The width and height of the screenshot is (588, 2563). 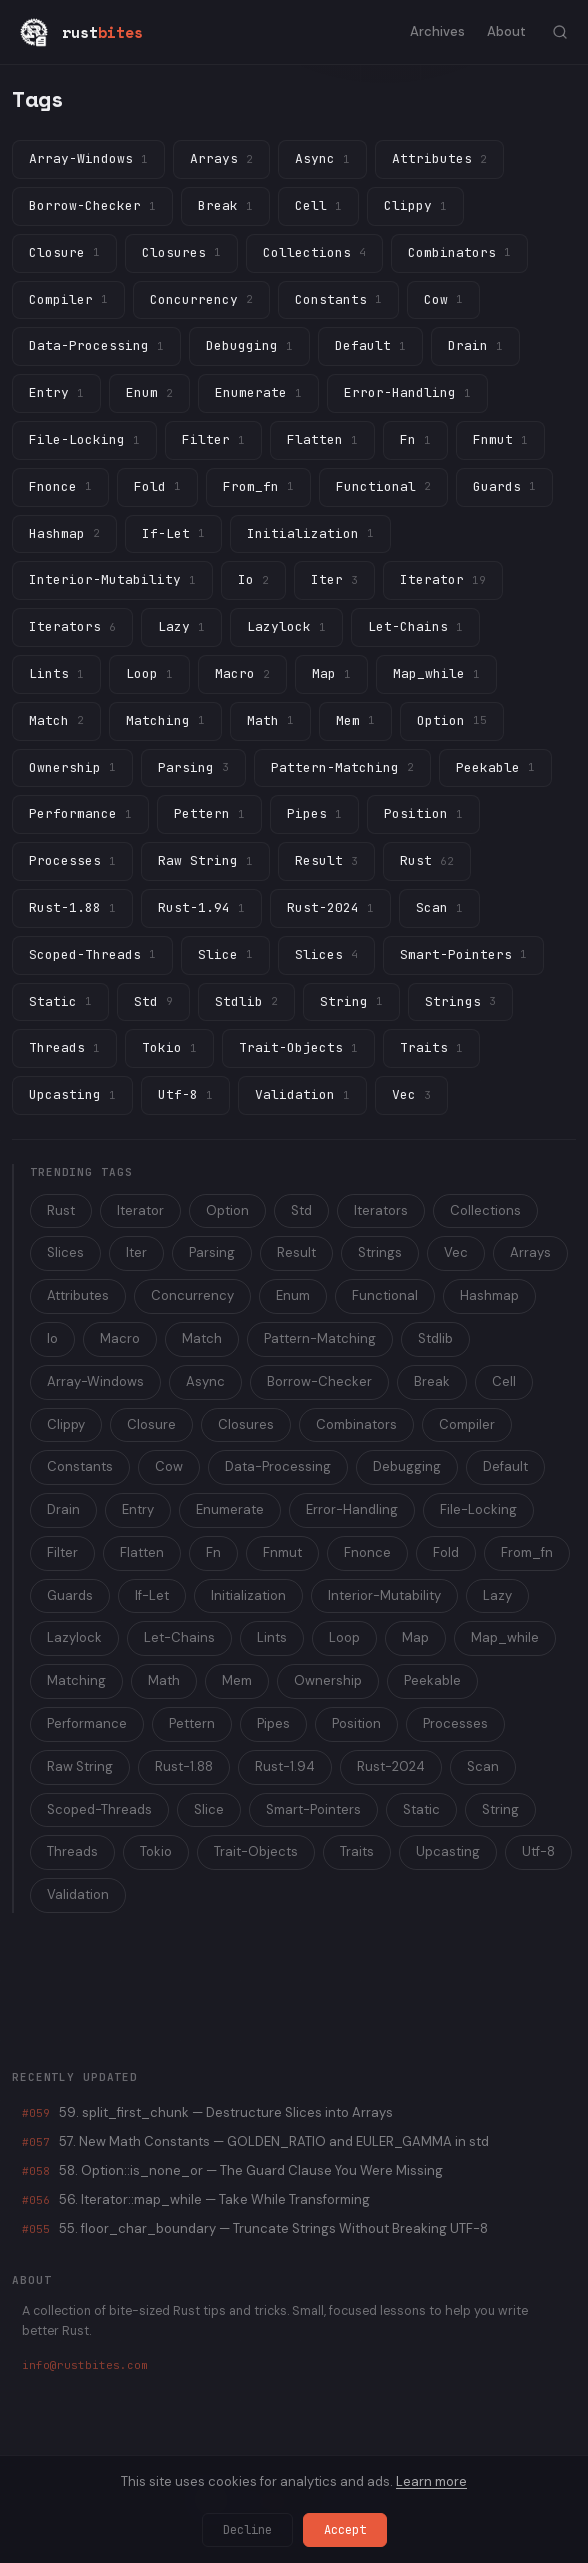 What do you see at coordinates (483, 1766) in the screenshot?
I see `Scan` at bounding box center [483, 1766].